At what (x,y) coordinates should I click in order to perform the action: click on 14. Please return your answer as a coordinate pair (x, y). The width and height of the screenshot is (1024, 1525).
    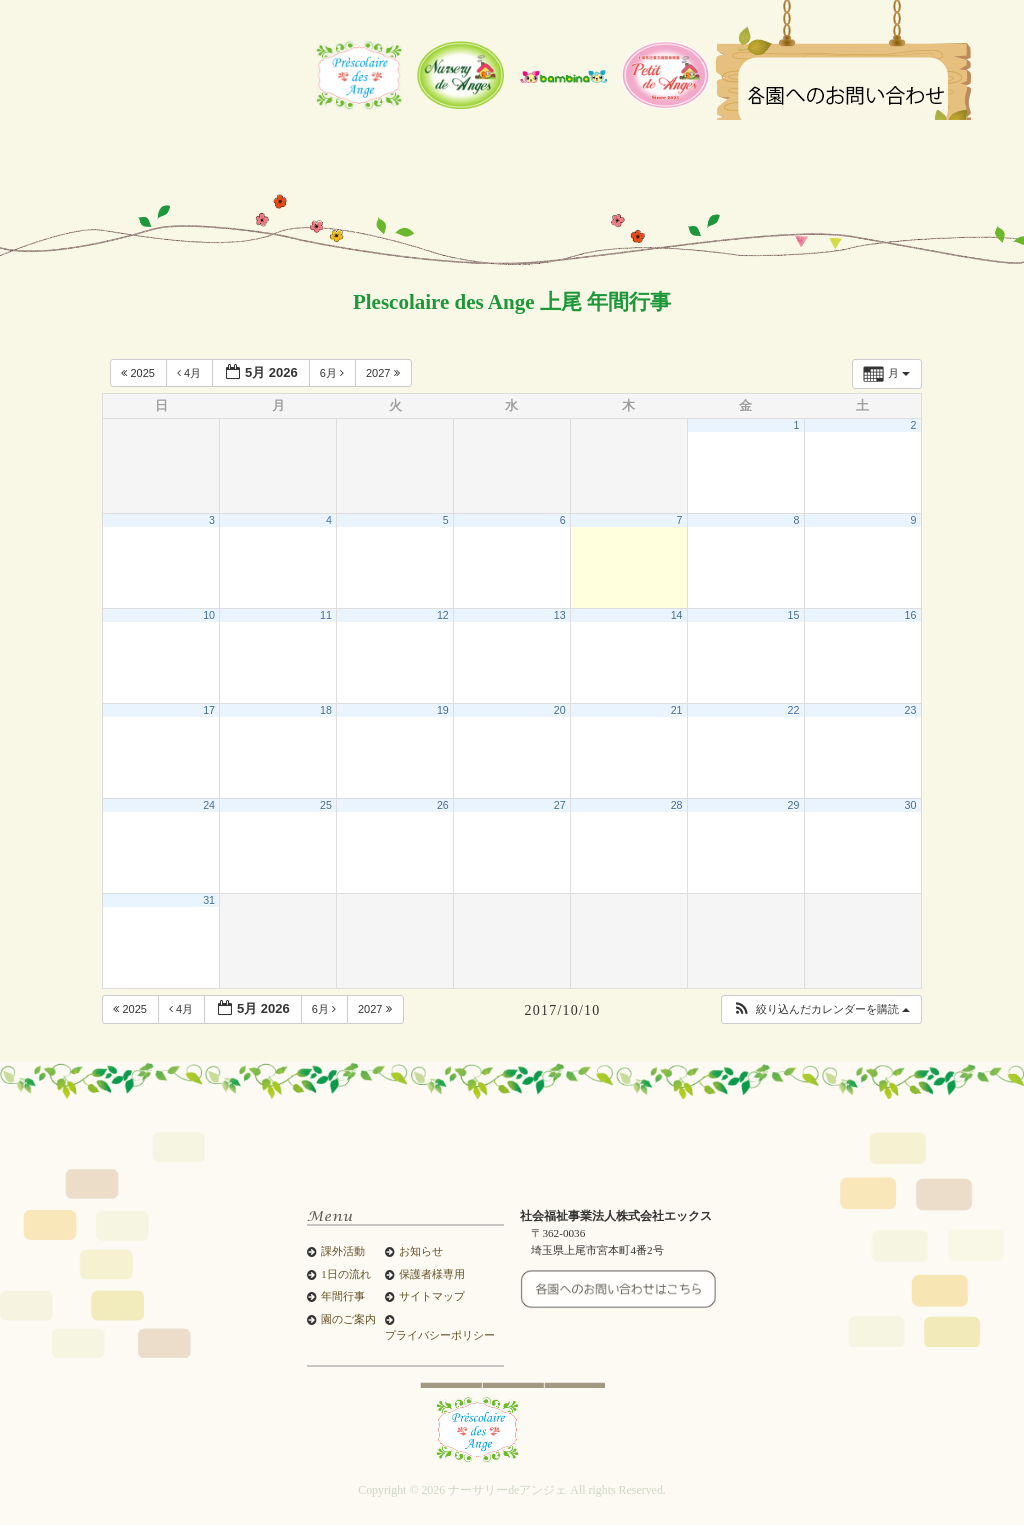
    Looking at the image, I should click on (677, 615).